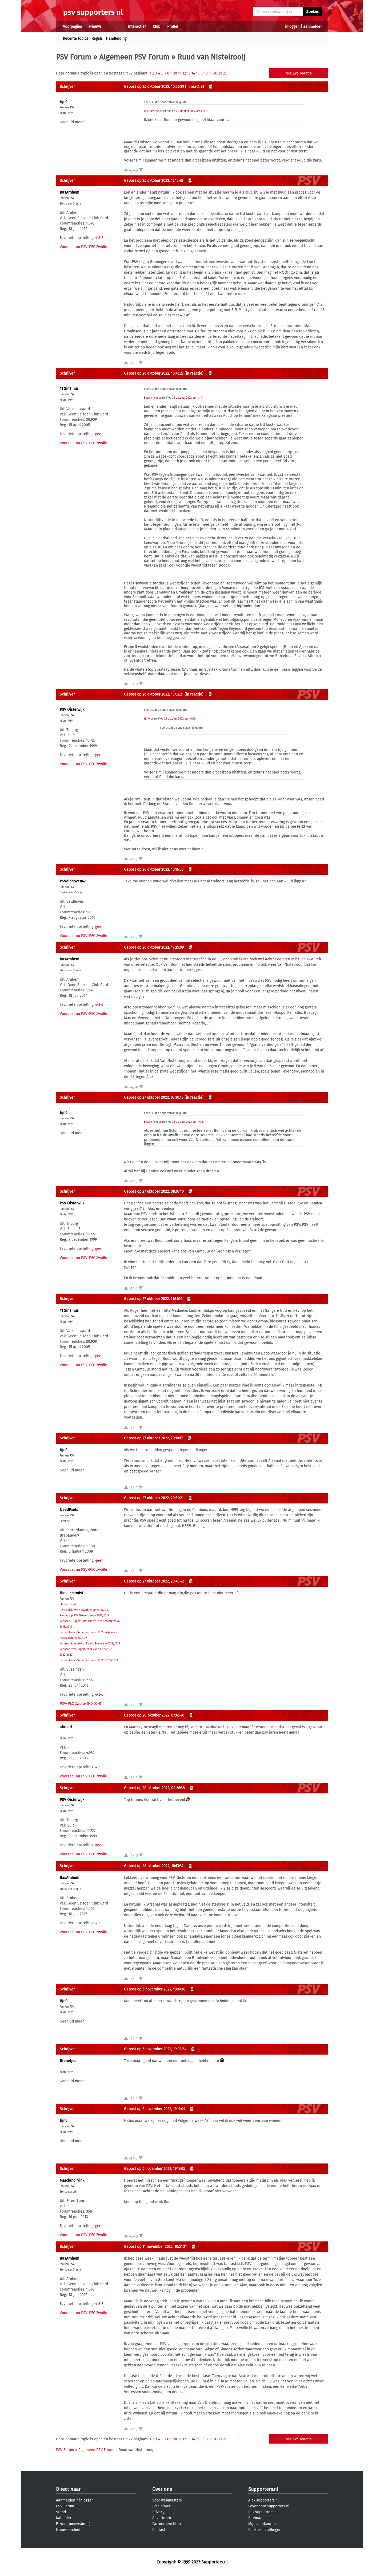 The height and width of the screenshot is (2576, 384). What do you see at coordinates (153, 1299) in the screenshot?
I see `Gepost op 27 oktober 2022, 11:31:16` at bounding box center [153, 1299].